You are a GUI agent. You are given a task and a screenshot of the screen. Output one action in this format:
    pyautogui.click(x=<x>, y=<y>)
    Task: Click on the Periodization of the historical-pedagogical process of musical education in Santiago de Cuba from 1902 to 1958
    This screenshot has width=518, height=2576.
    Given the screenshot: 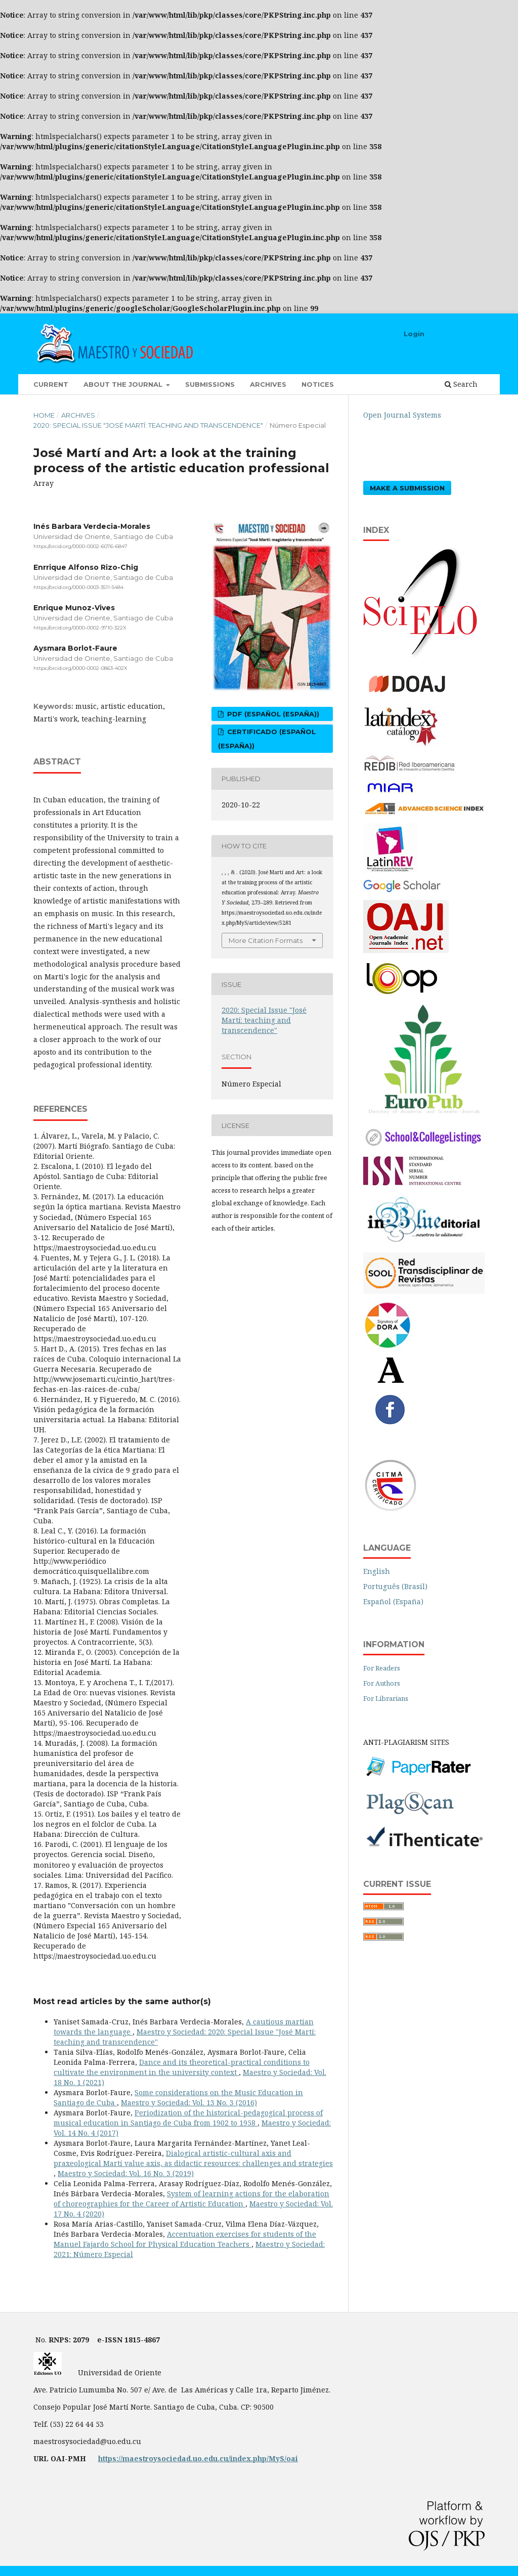 What is the action you would take?
    pyautogui.click(x=188, y=2118)
    